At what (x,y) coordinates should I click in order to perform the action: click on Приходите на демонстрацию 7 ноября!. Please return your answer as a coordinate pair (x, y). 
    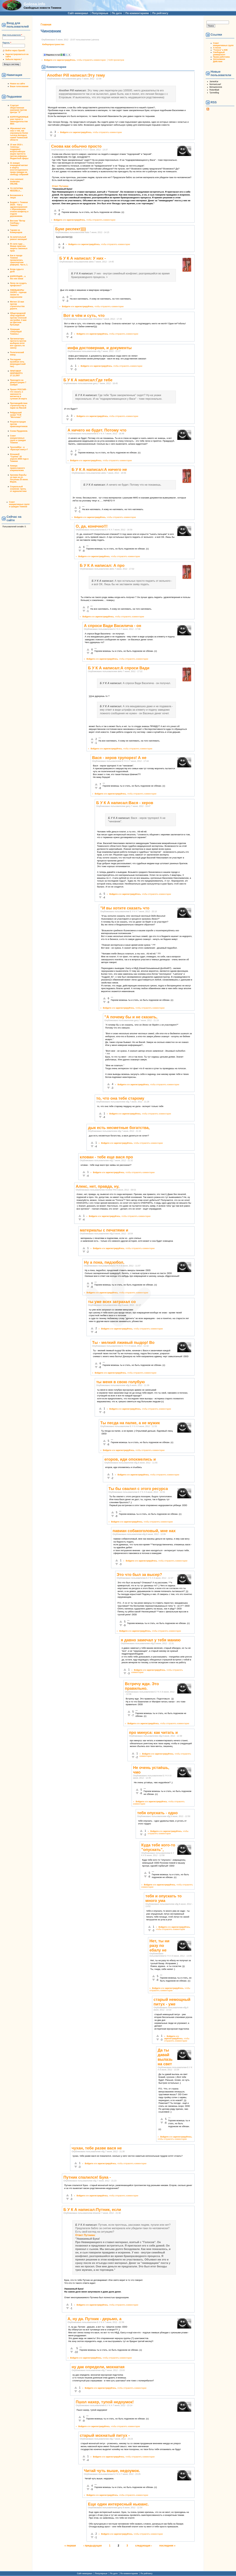
    Looking at the image, I should click on (18, 382).